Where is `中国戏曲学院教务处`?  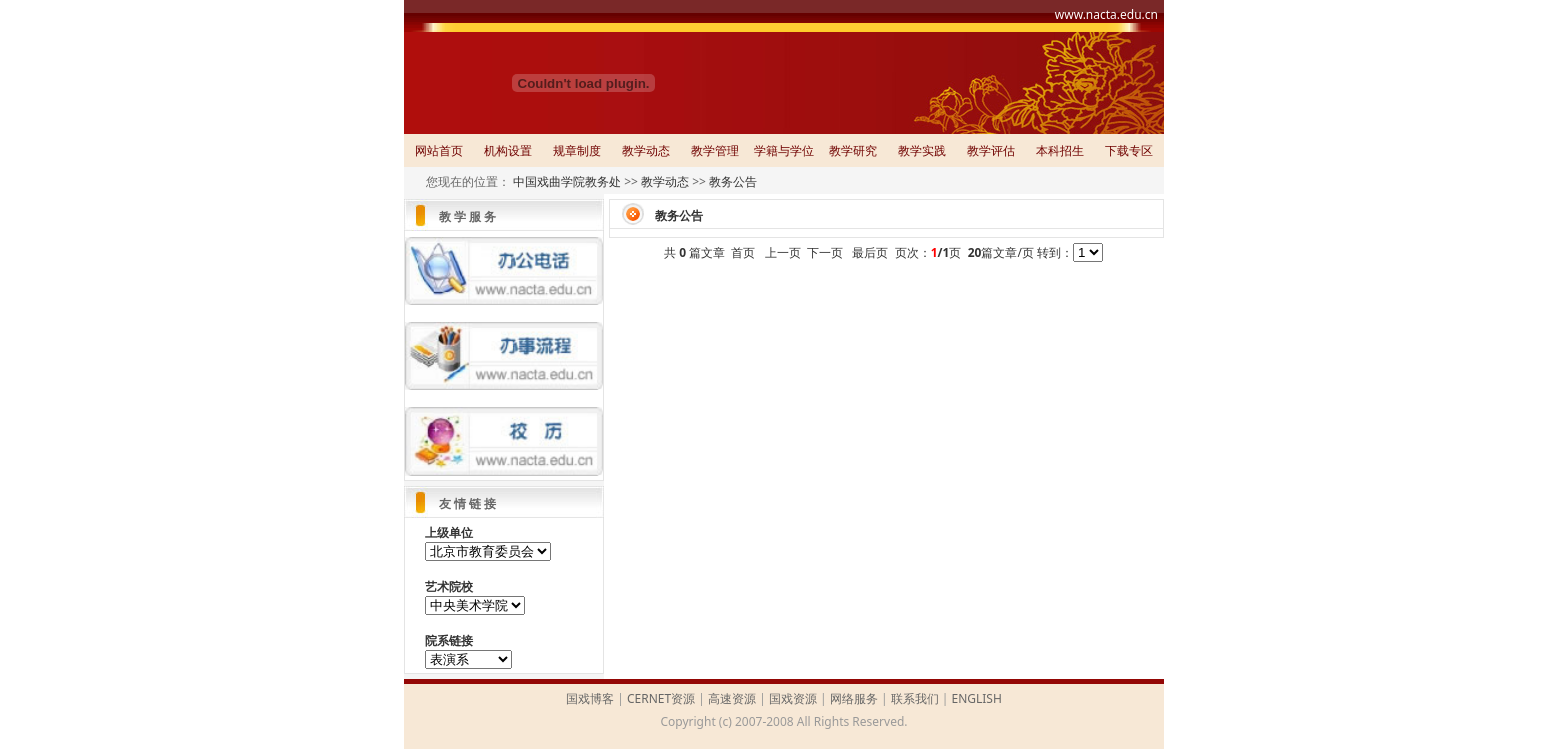
中国戏曲学院教务处 is located at coordinates (567, 181).